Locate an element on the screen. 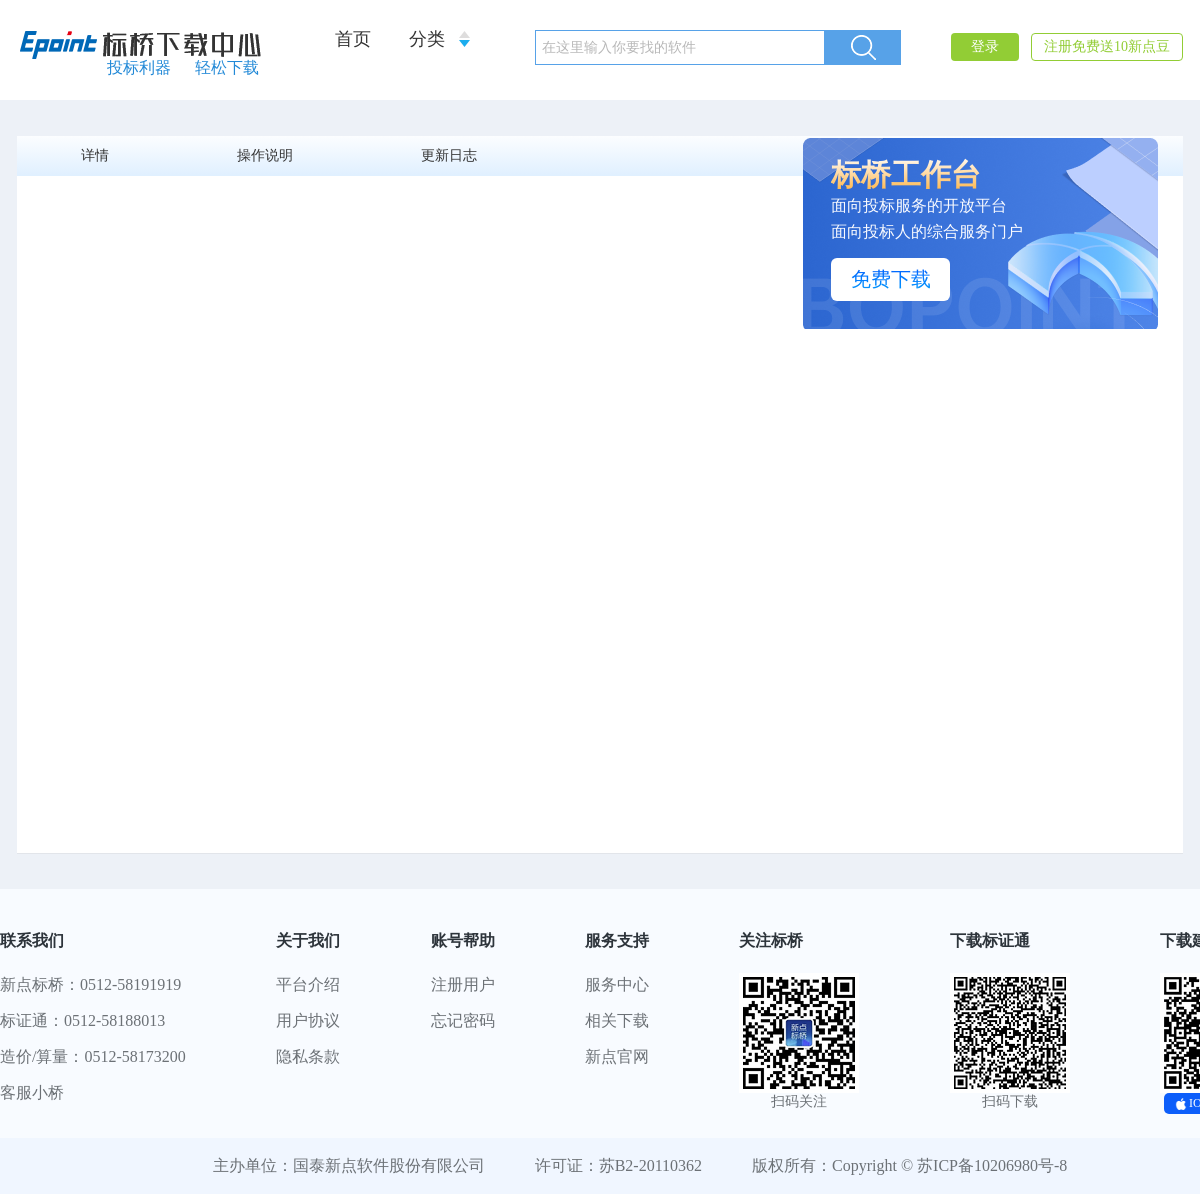  新点标桥：0512-58191919 is located at coordinates (90, 984).